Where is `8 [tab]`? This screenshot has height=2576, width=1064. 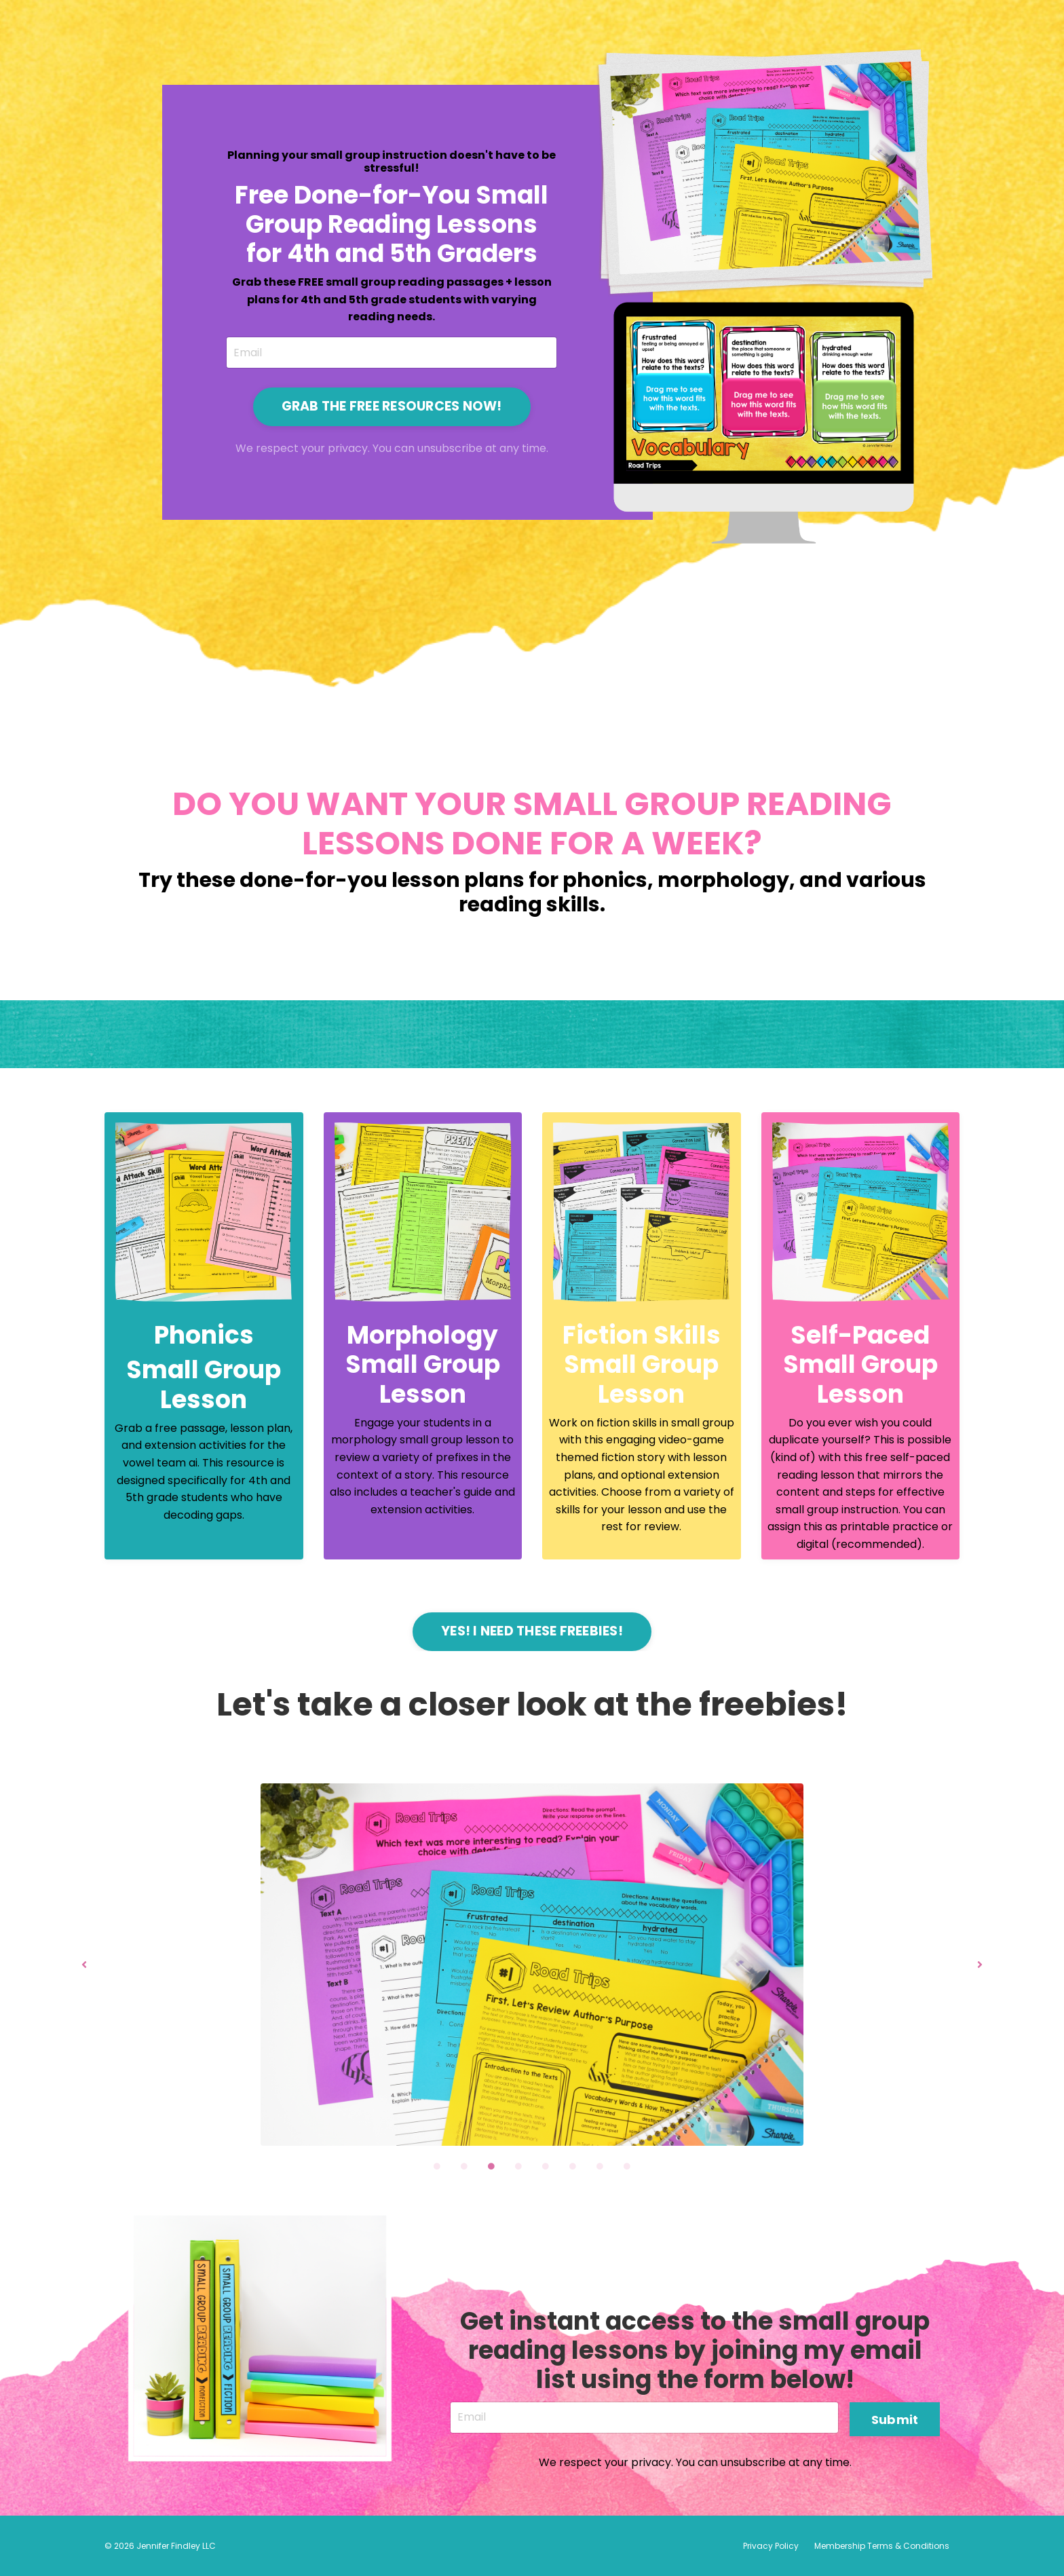 8 [tab] is located at coordinates (627, 2166).